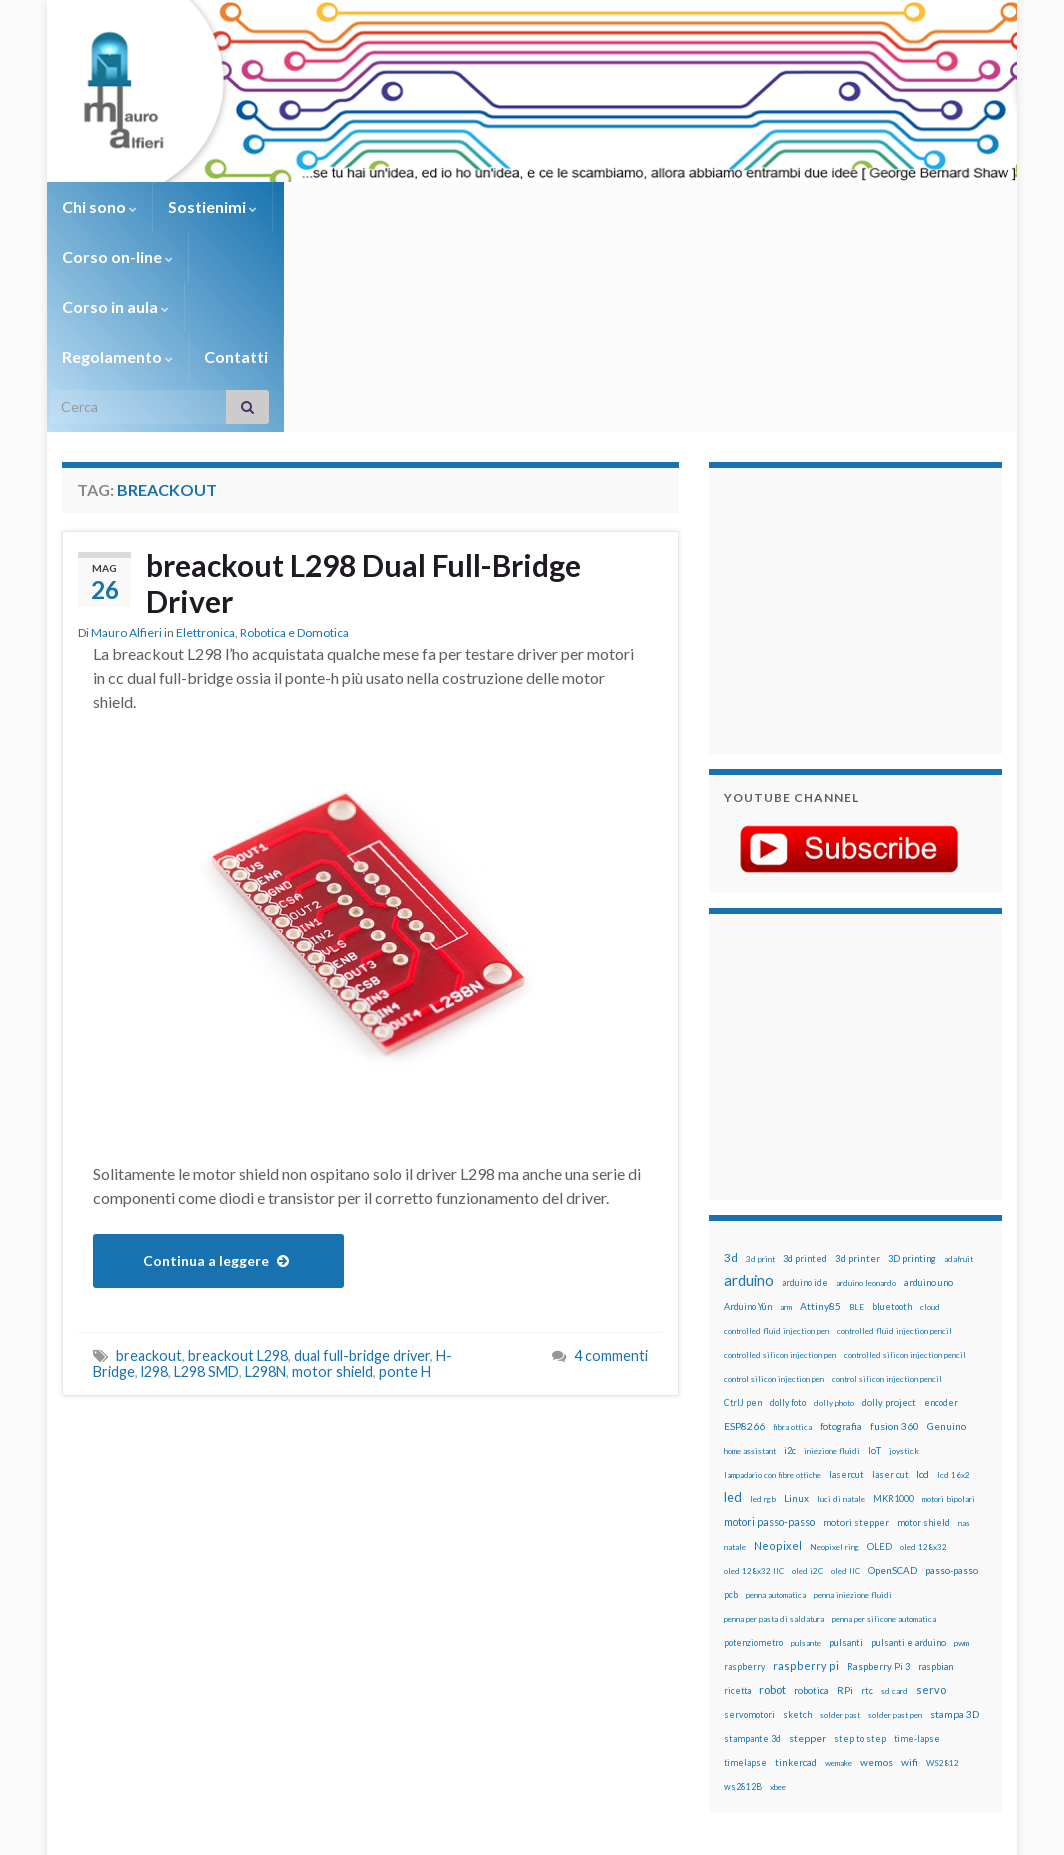 Image resolution: width=1064 pixels, height=1855 pixels. I want to click on wifi [wifi (34 elementi)], so click(909, 1612).